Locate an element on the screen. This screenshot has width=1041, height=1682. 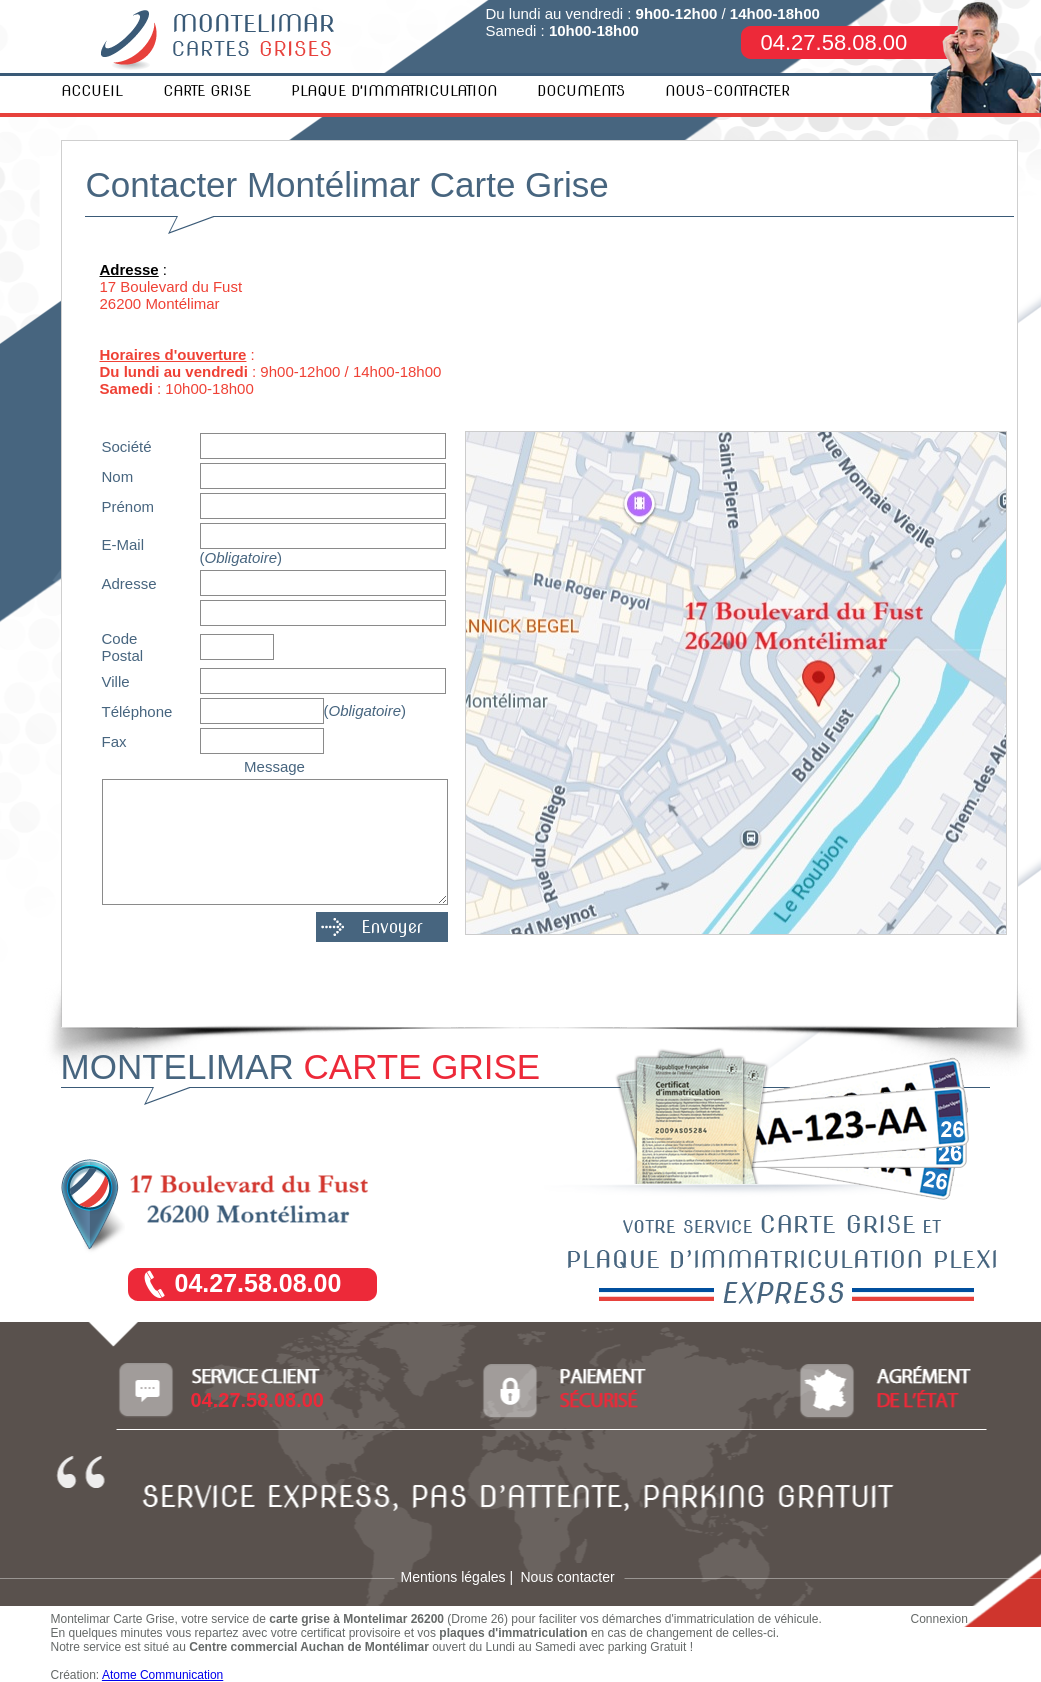
Connexion is located at coordinates (939, 1619).